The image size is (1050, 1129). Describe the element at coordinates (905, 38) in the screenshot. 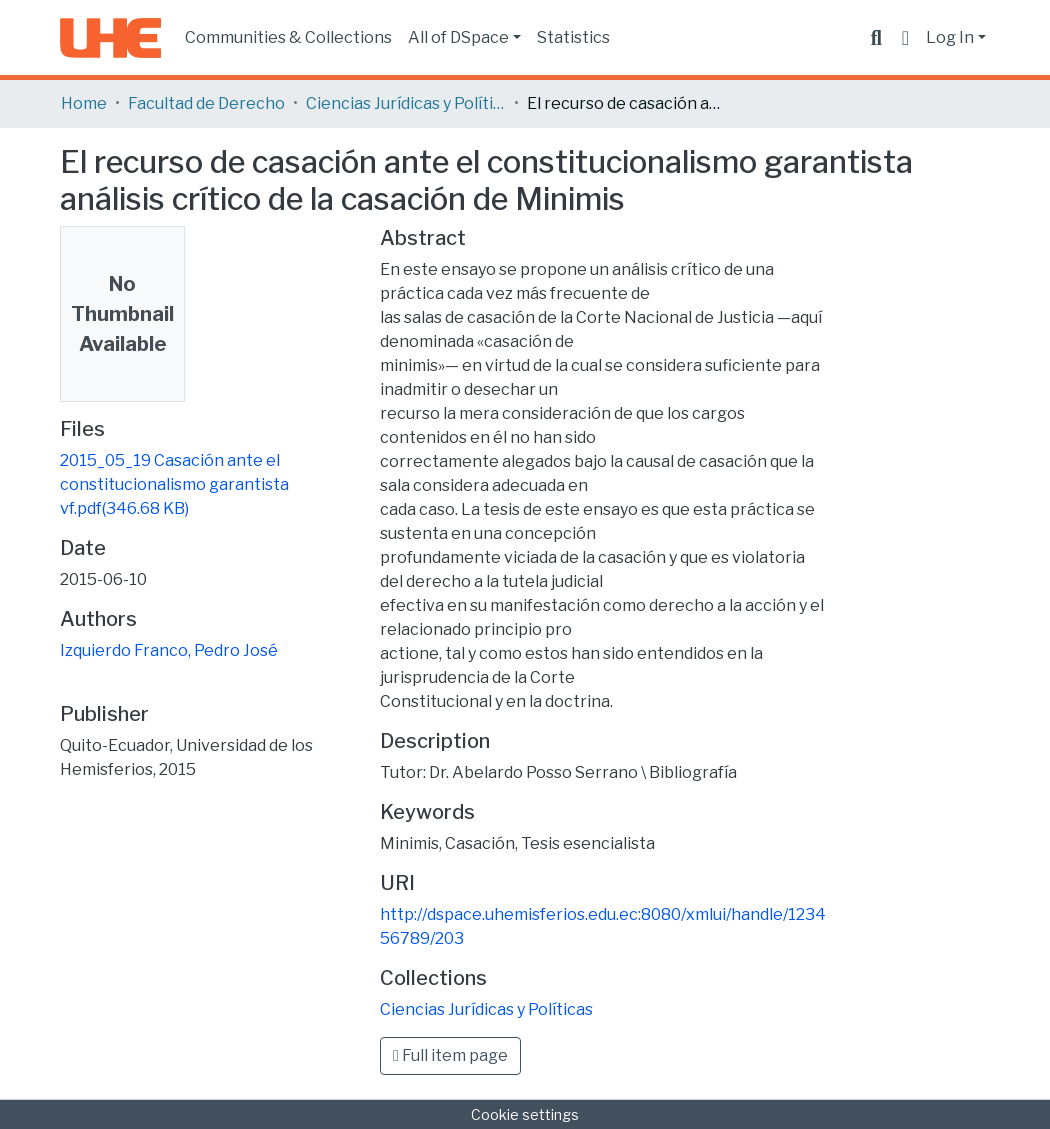

I see `[button]` at that location.